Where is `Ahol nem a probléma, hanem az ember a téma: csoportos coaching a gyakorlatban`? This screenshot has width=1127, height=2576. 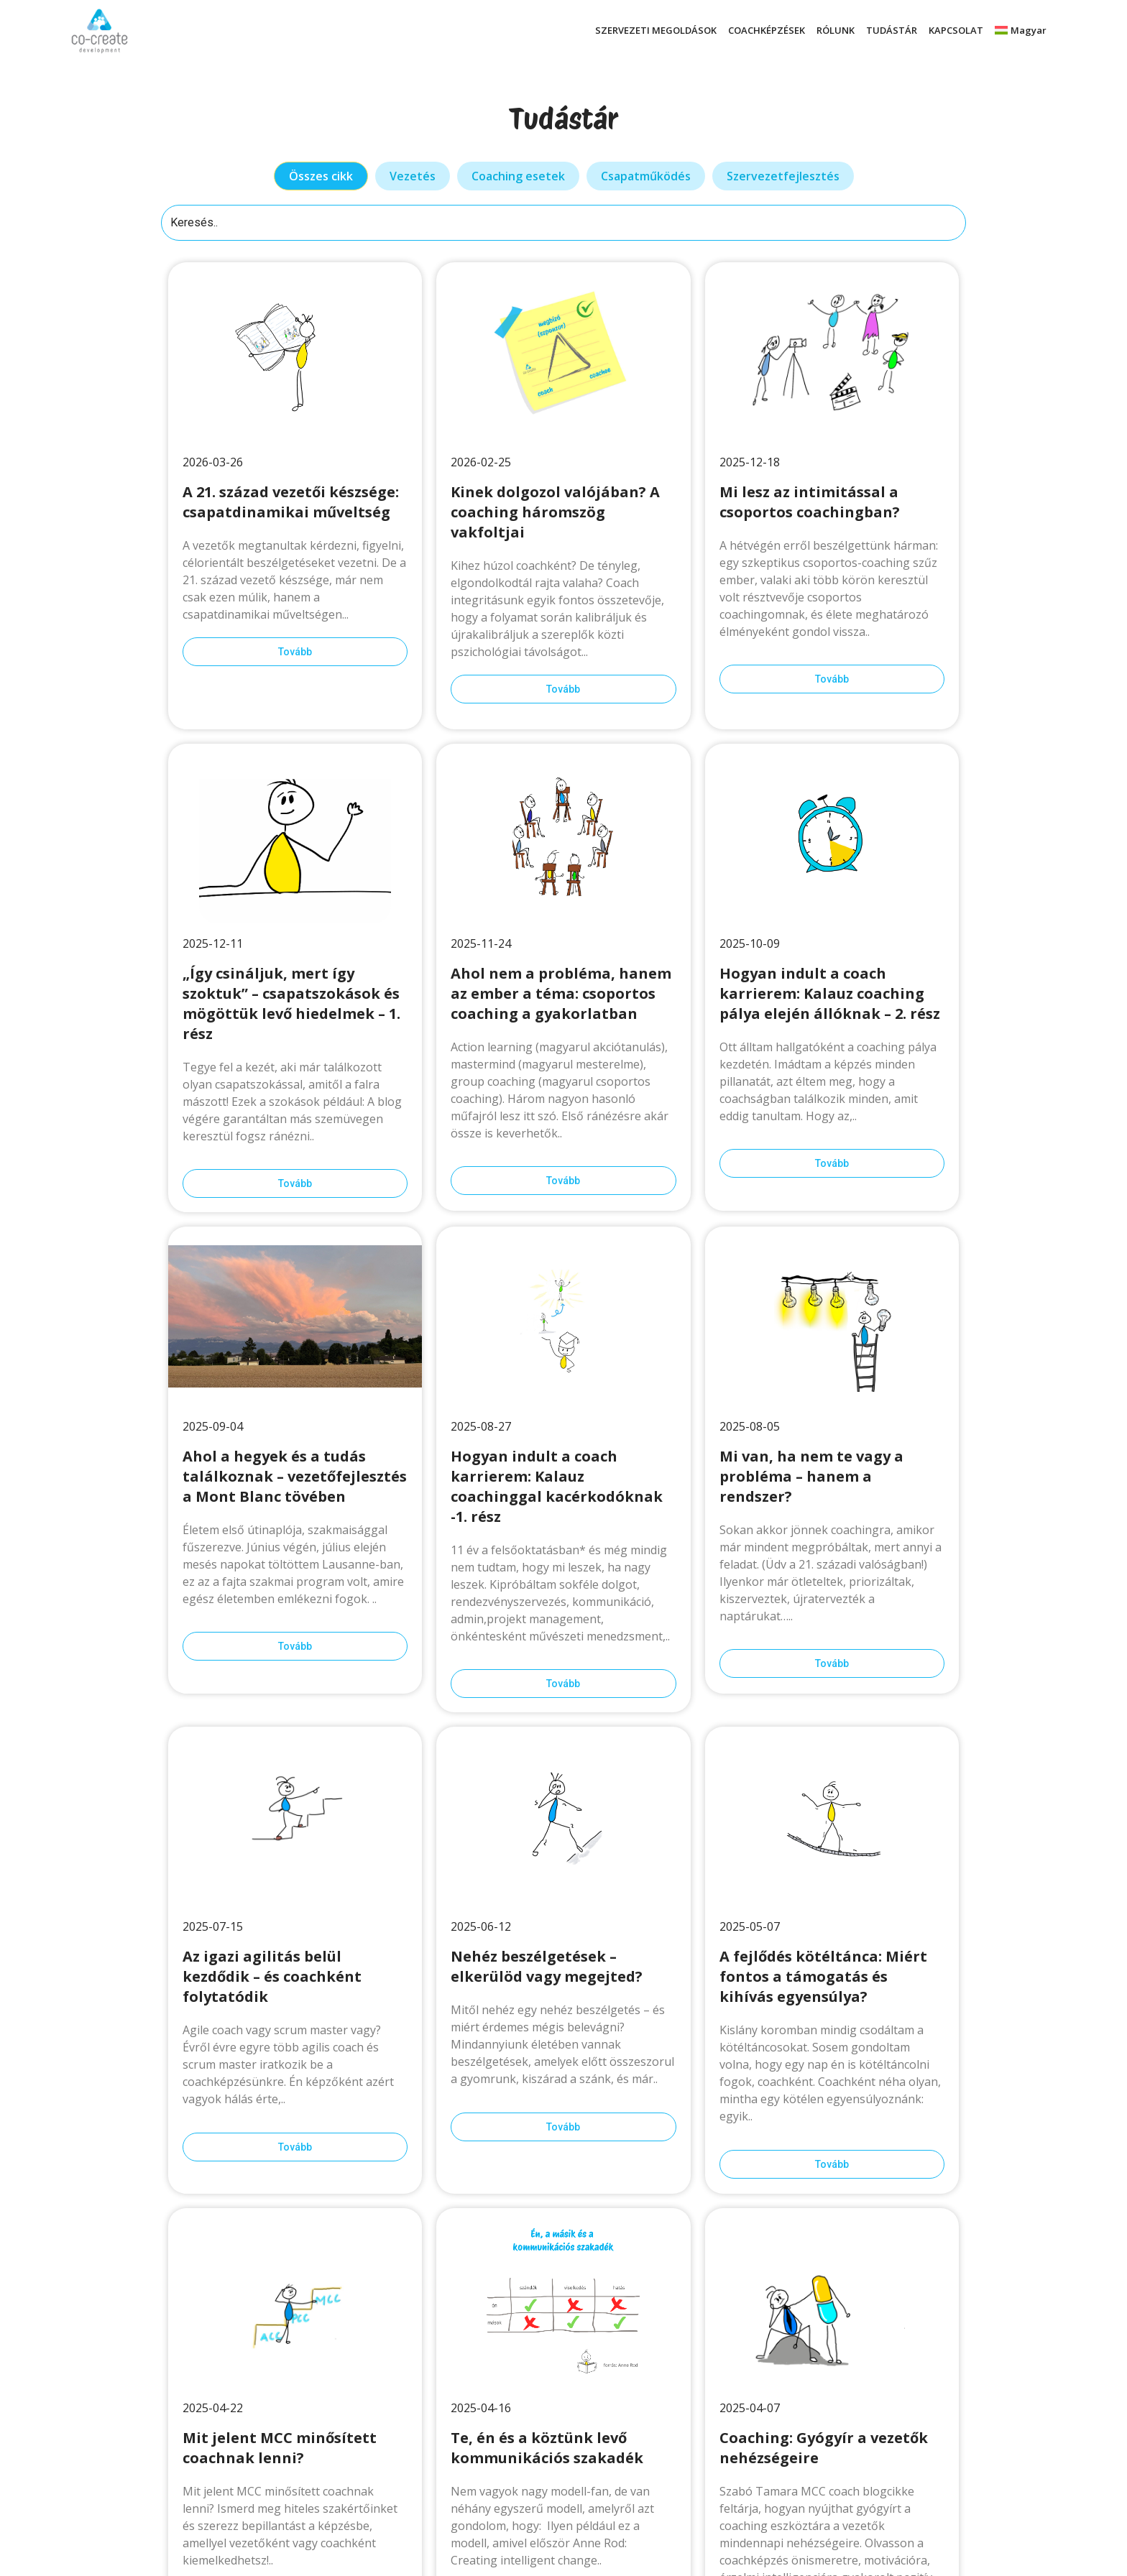 Ahol nem a probléma, hanem az ember a téma: csoportos coaching a gyakorlatban is located at coordinates (561, 993).